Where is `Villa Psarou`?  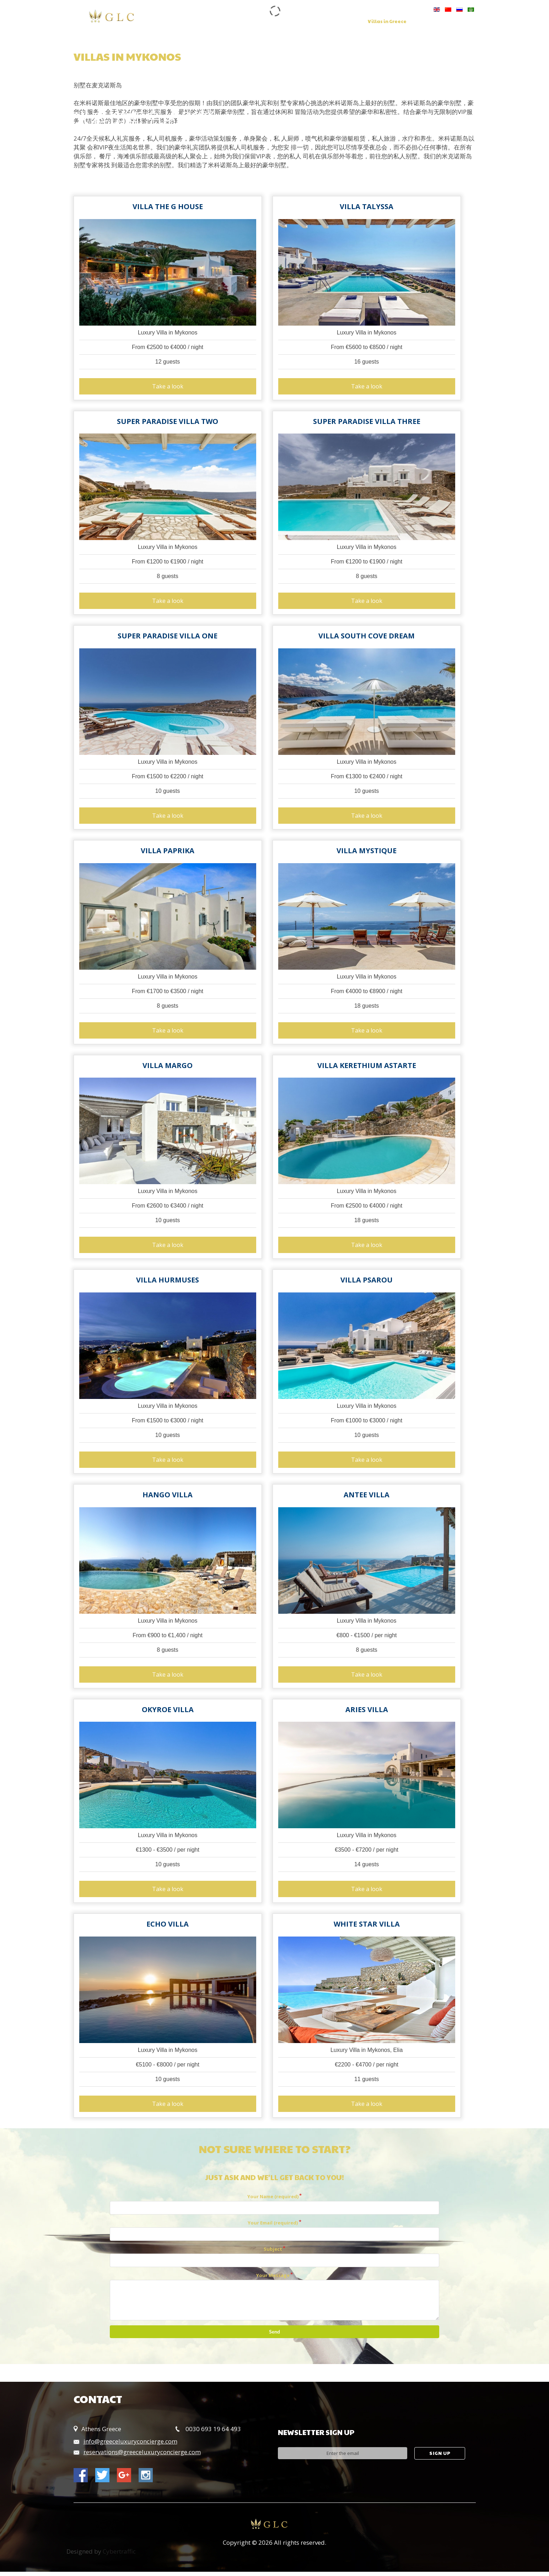 Villa Psarou is located at coordinates (366, 1282).